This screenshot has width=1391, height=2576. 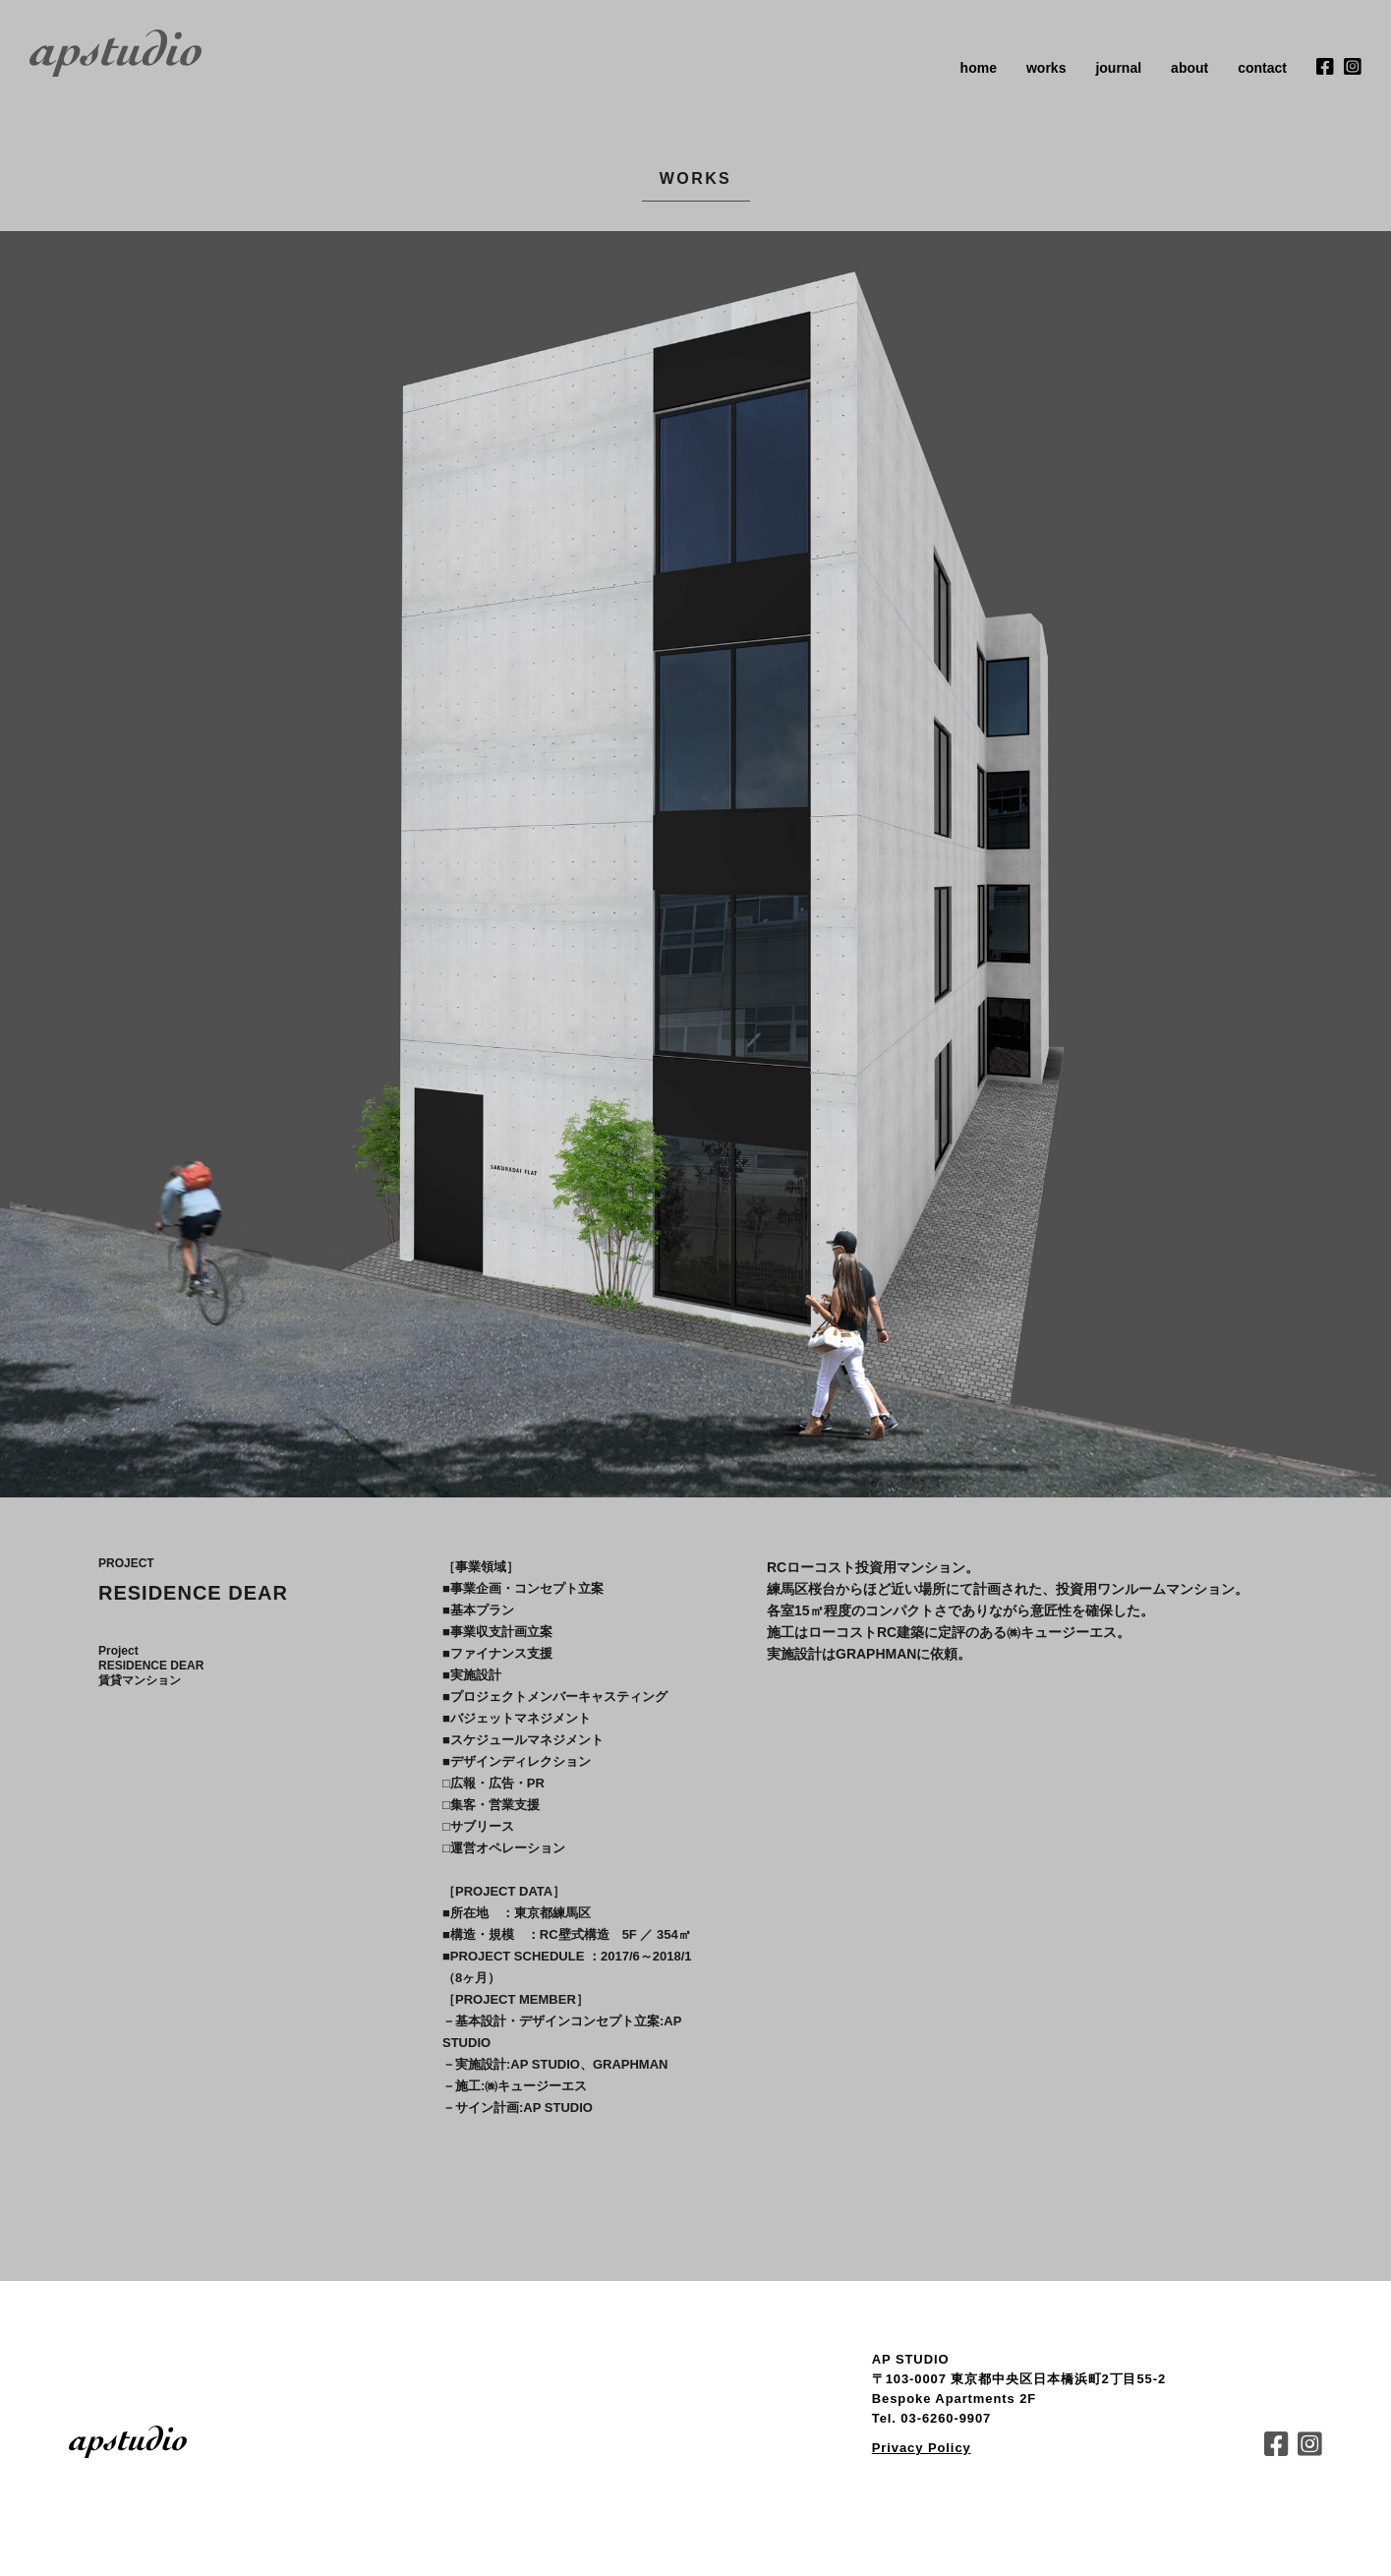 What do you see at coordinates (1189, 68) in the screenshot?
I see `about` at bounding box center [1189, 68].